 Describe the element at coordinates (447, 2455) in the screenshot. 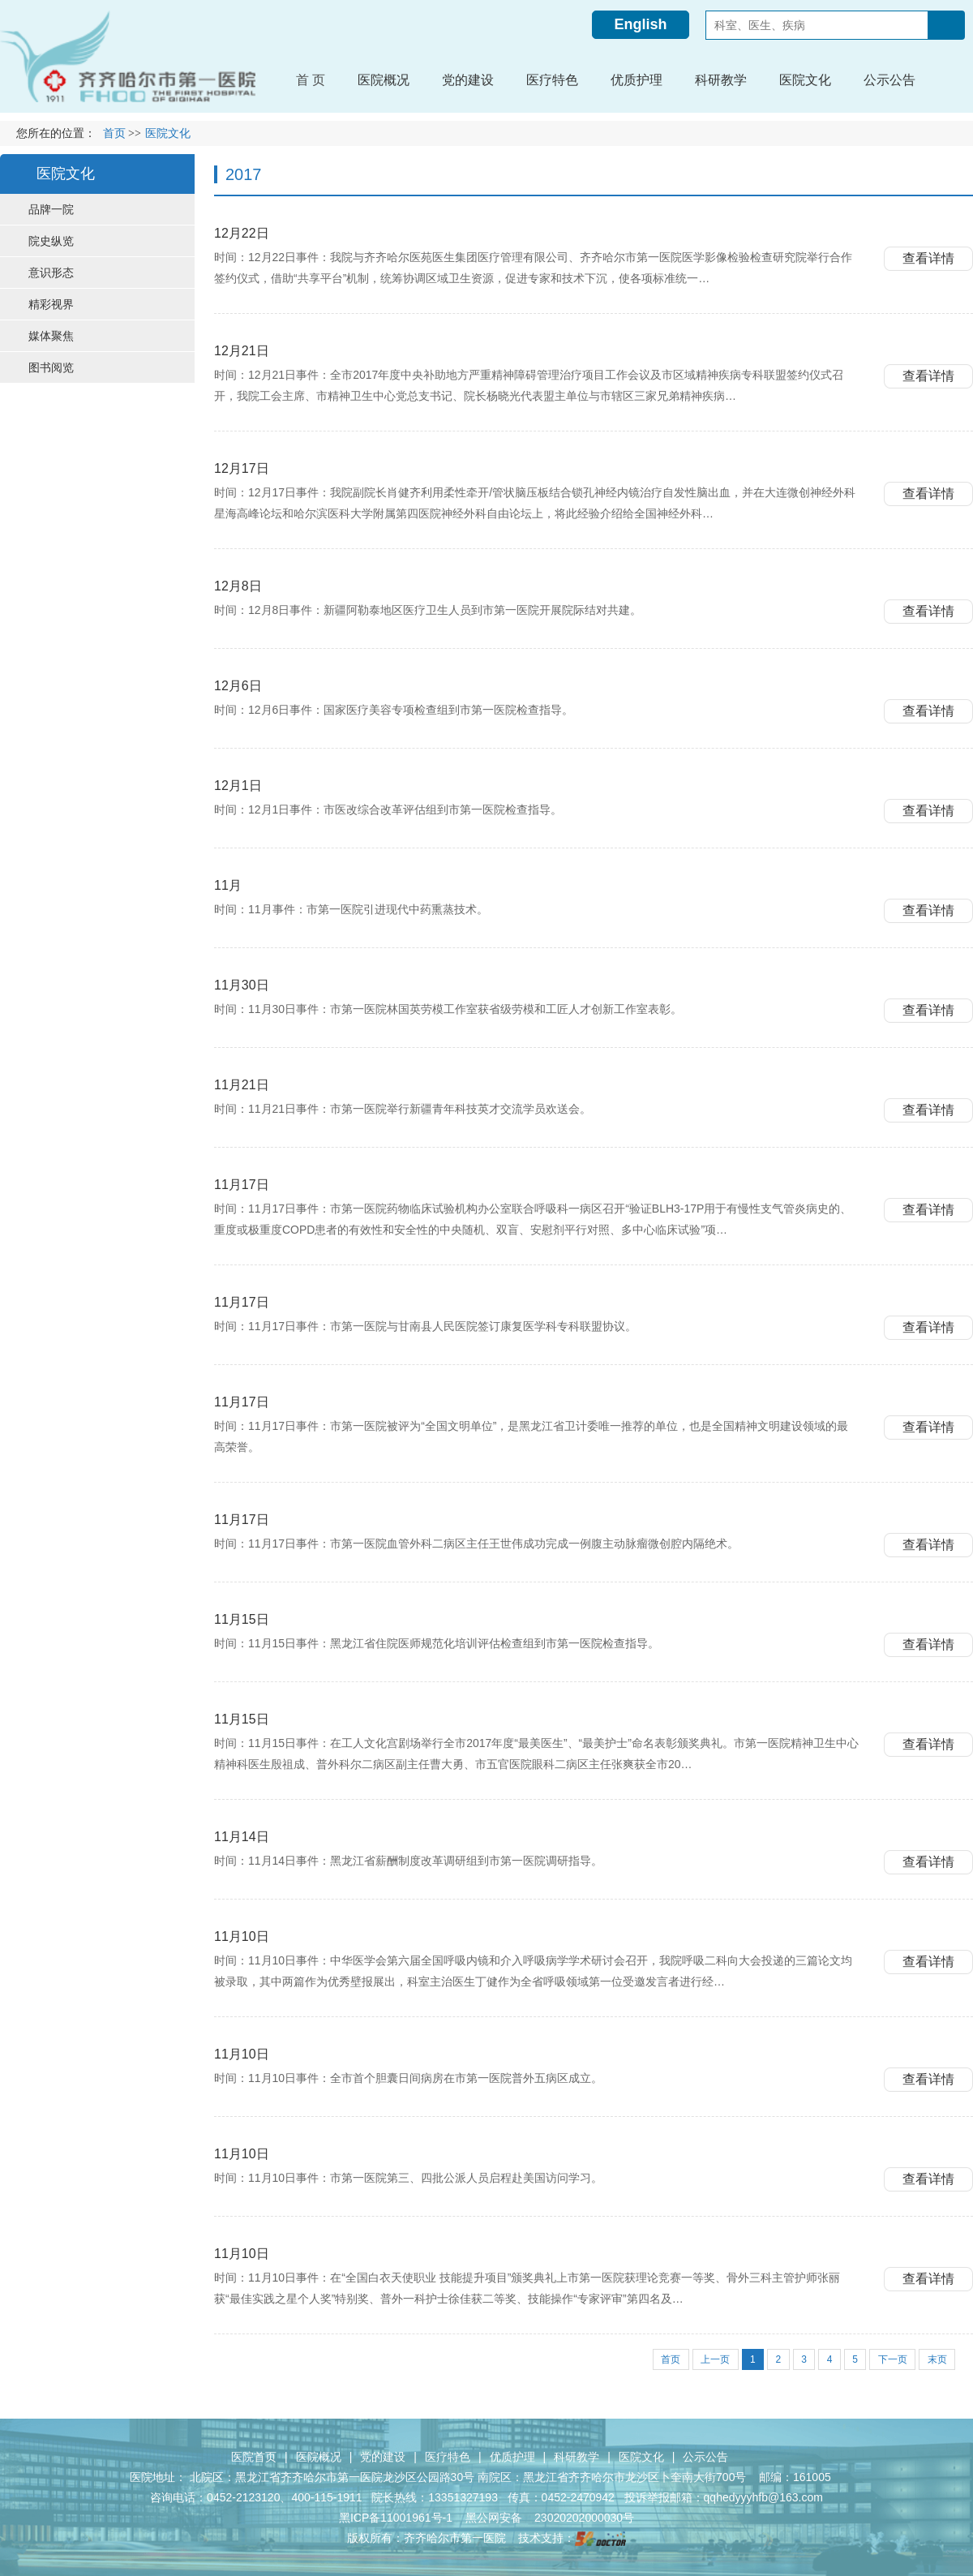

I see `医疗特色` at that location.